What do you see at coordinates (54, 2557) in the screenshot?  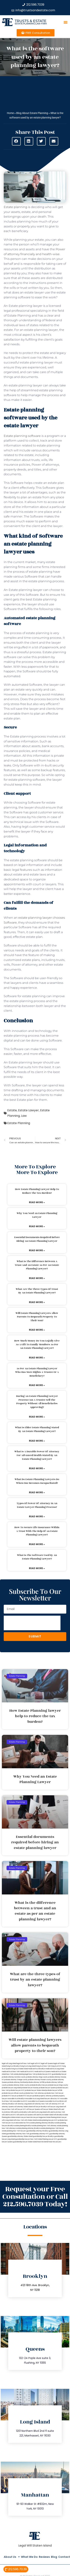 I see `Blog` at bounding box center [54, 2557].